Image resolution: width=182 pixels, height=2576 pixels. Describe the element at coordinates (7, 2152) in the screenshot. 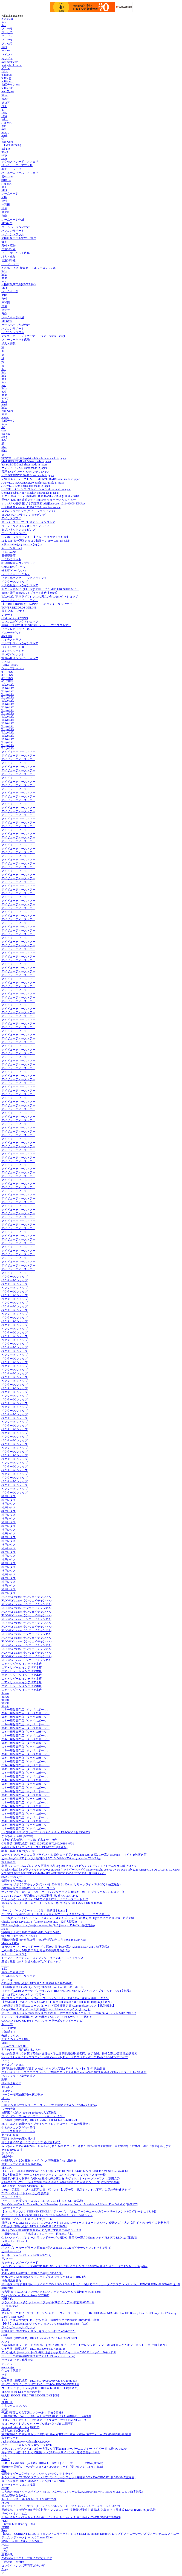

I see `g+ も人気` at that location.